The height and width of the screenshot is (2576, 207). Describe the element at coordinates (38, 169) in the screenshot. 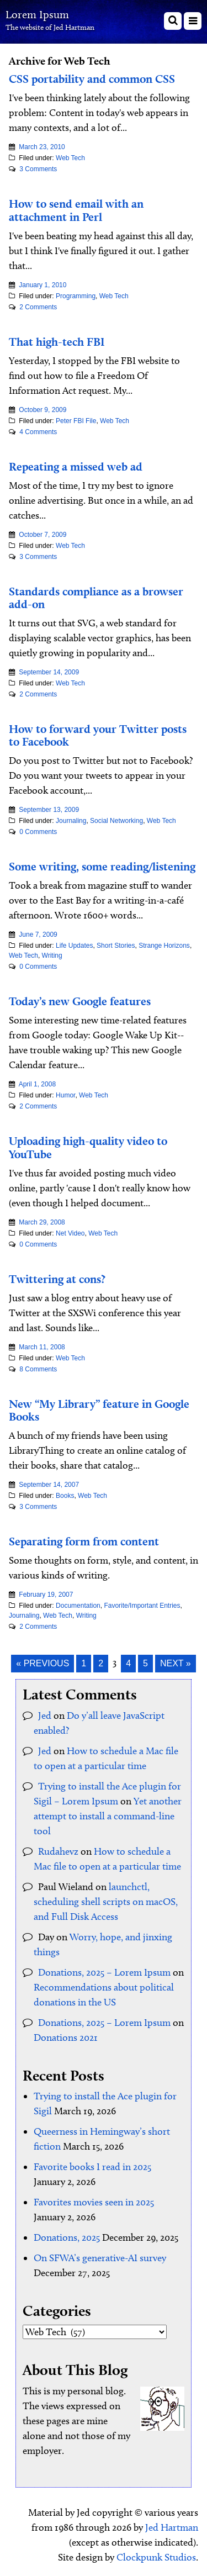

I see `3 Comments` at that location.